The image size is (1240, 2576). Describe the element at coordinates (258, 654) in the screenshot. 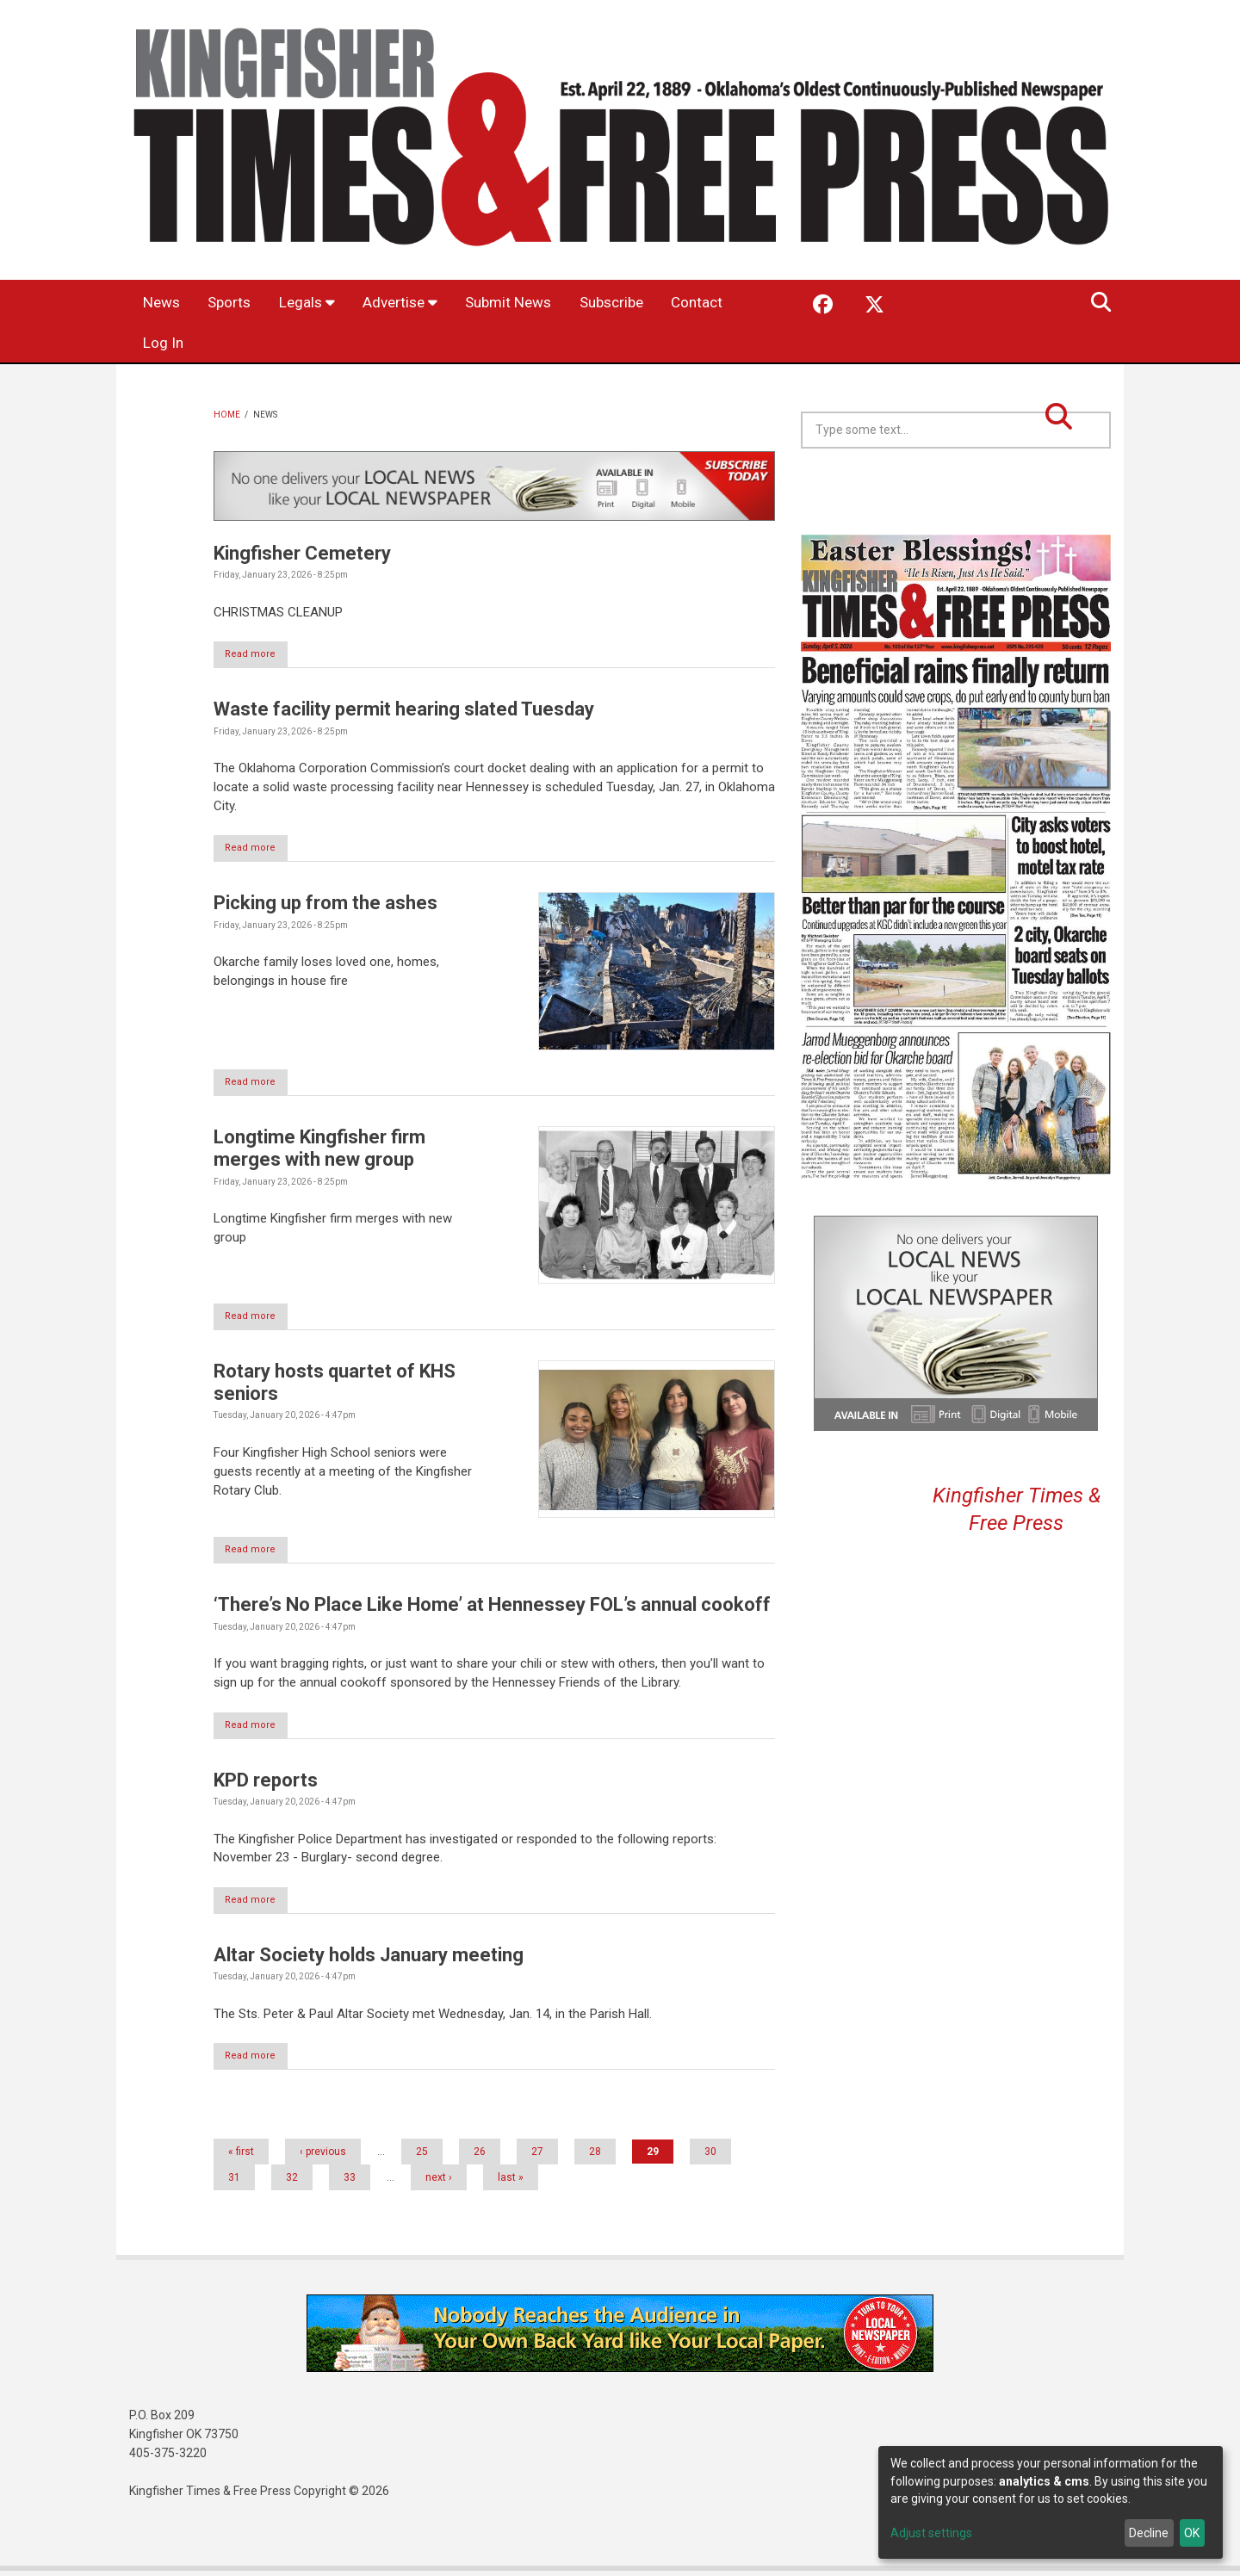

I see `Read more` at that location.